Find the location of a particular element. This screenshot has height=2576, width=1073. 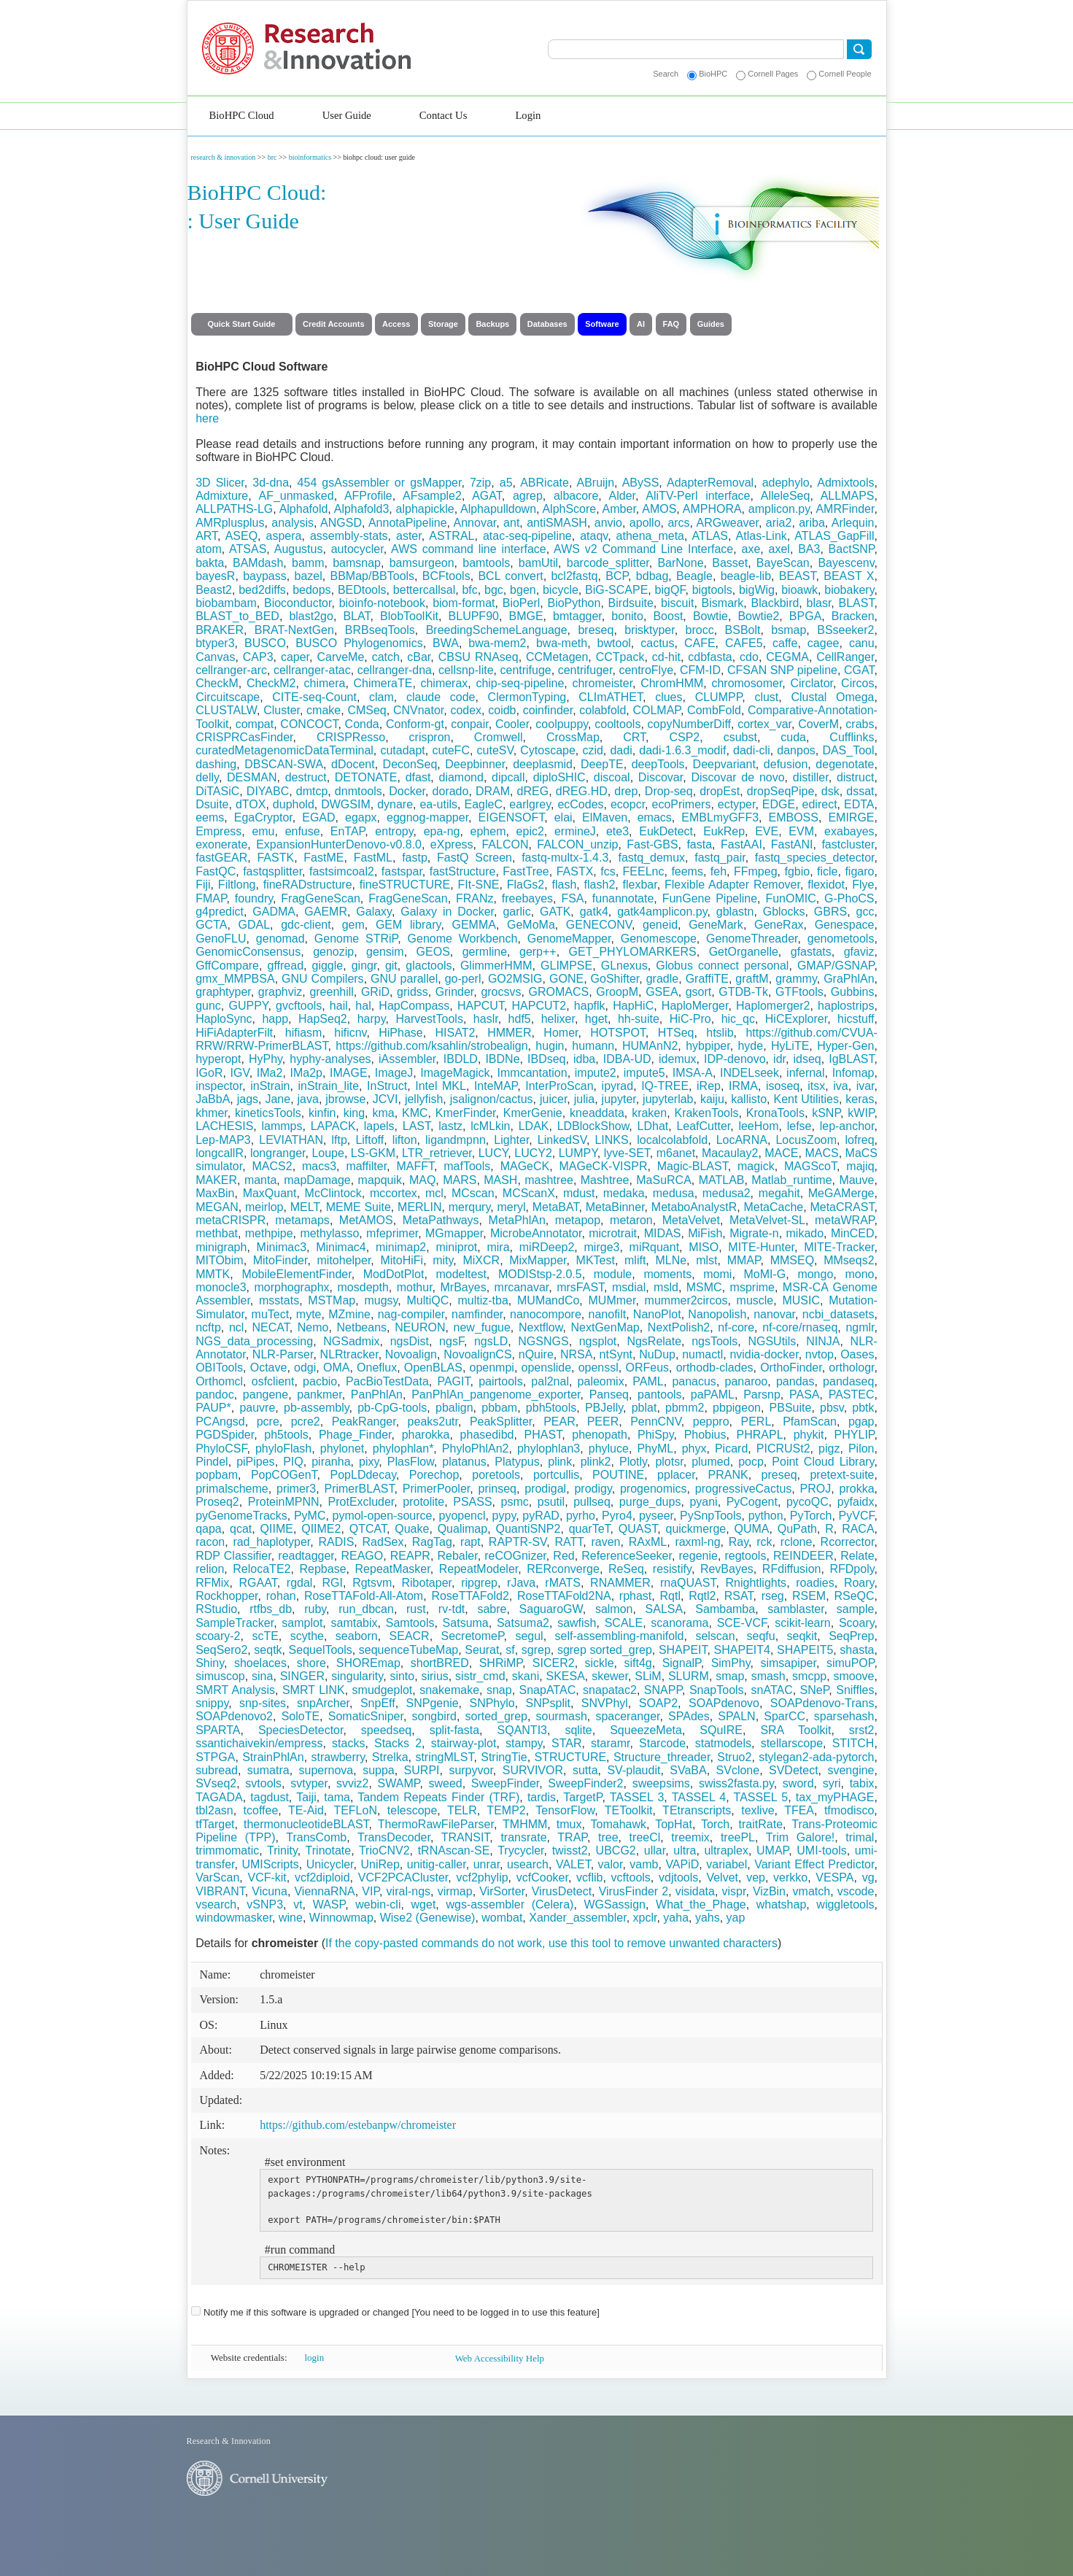

mikado is located at coordinates (805, 1233).